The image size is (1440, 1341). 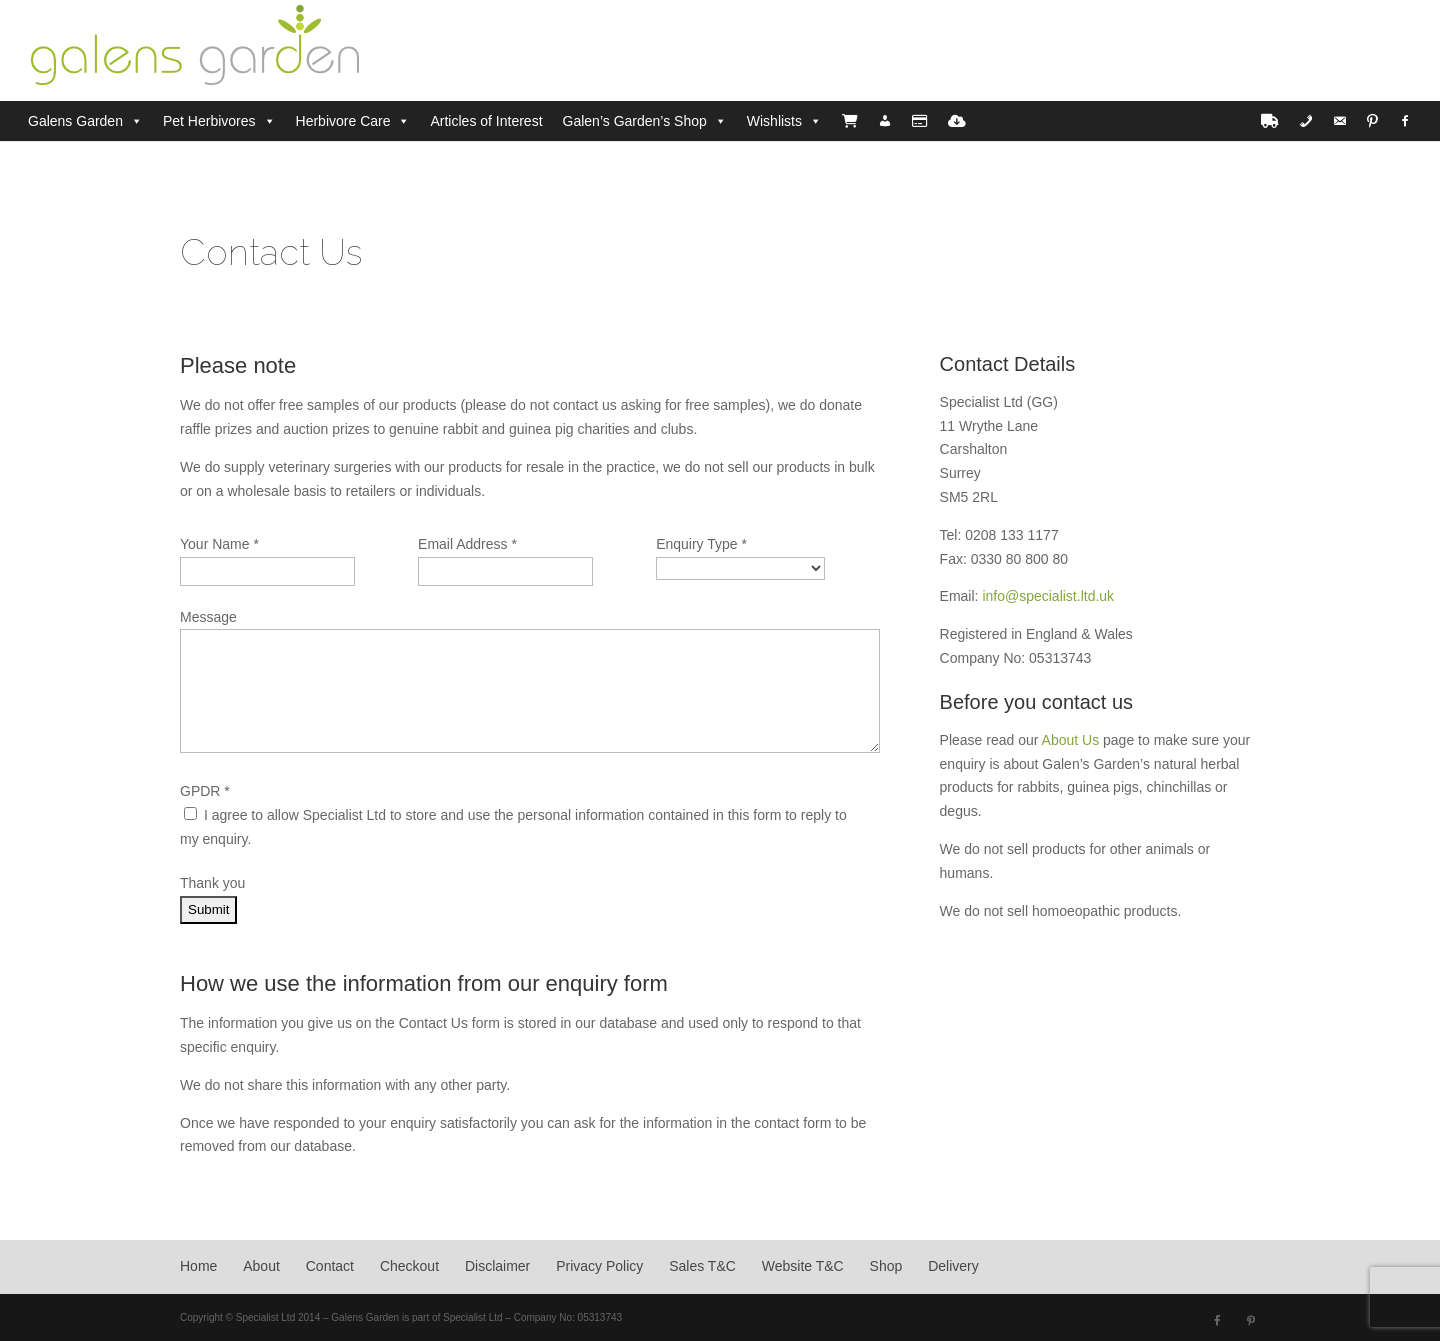 What do you see at coordinates (953, 1266) in the screenshot?
I see `Delivery` at bounding box center [953, 1266].